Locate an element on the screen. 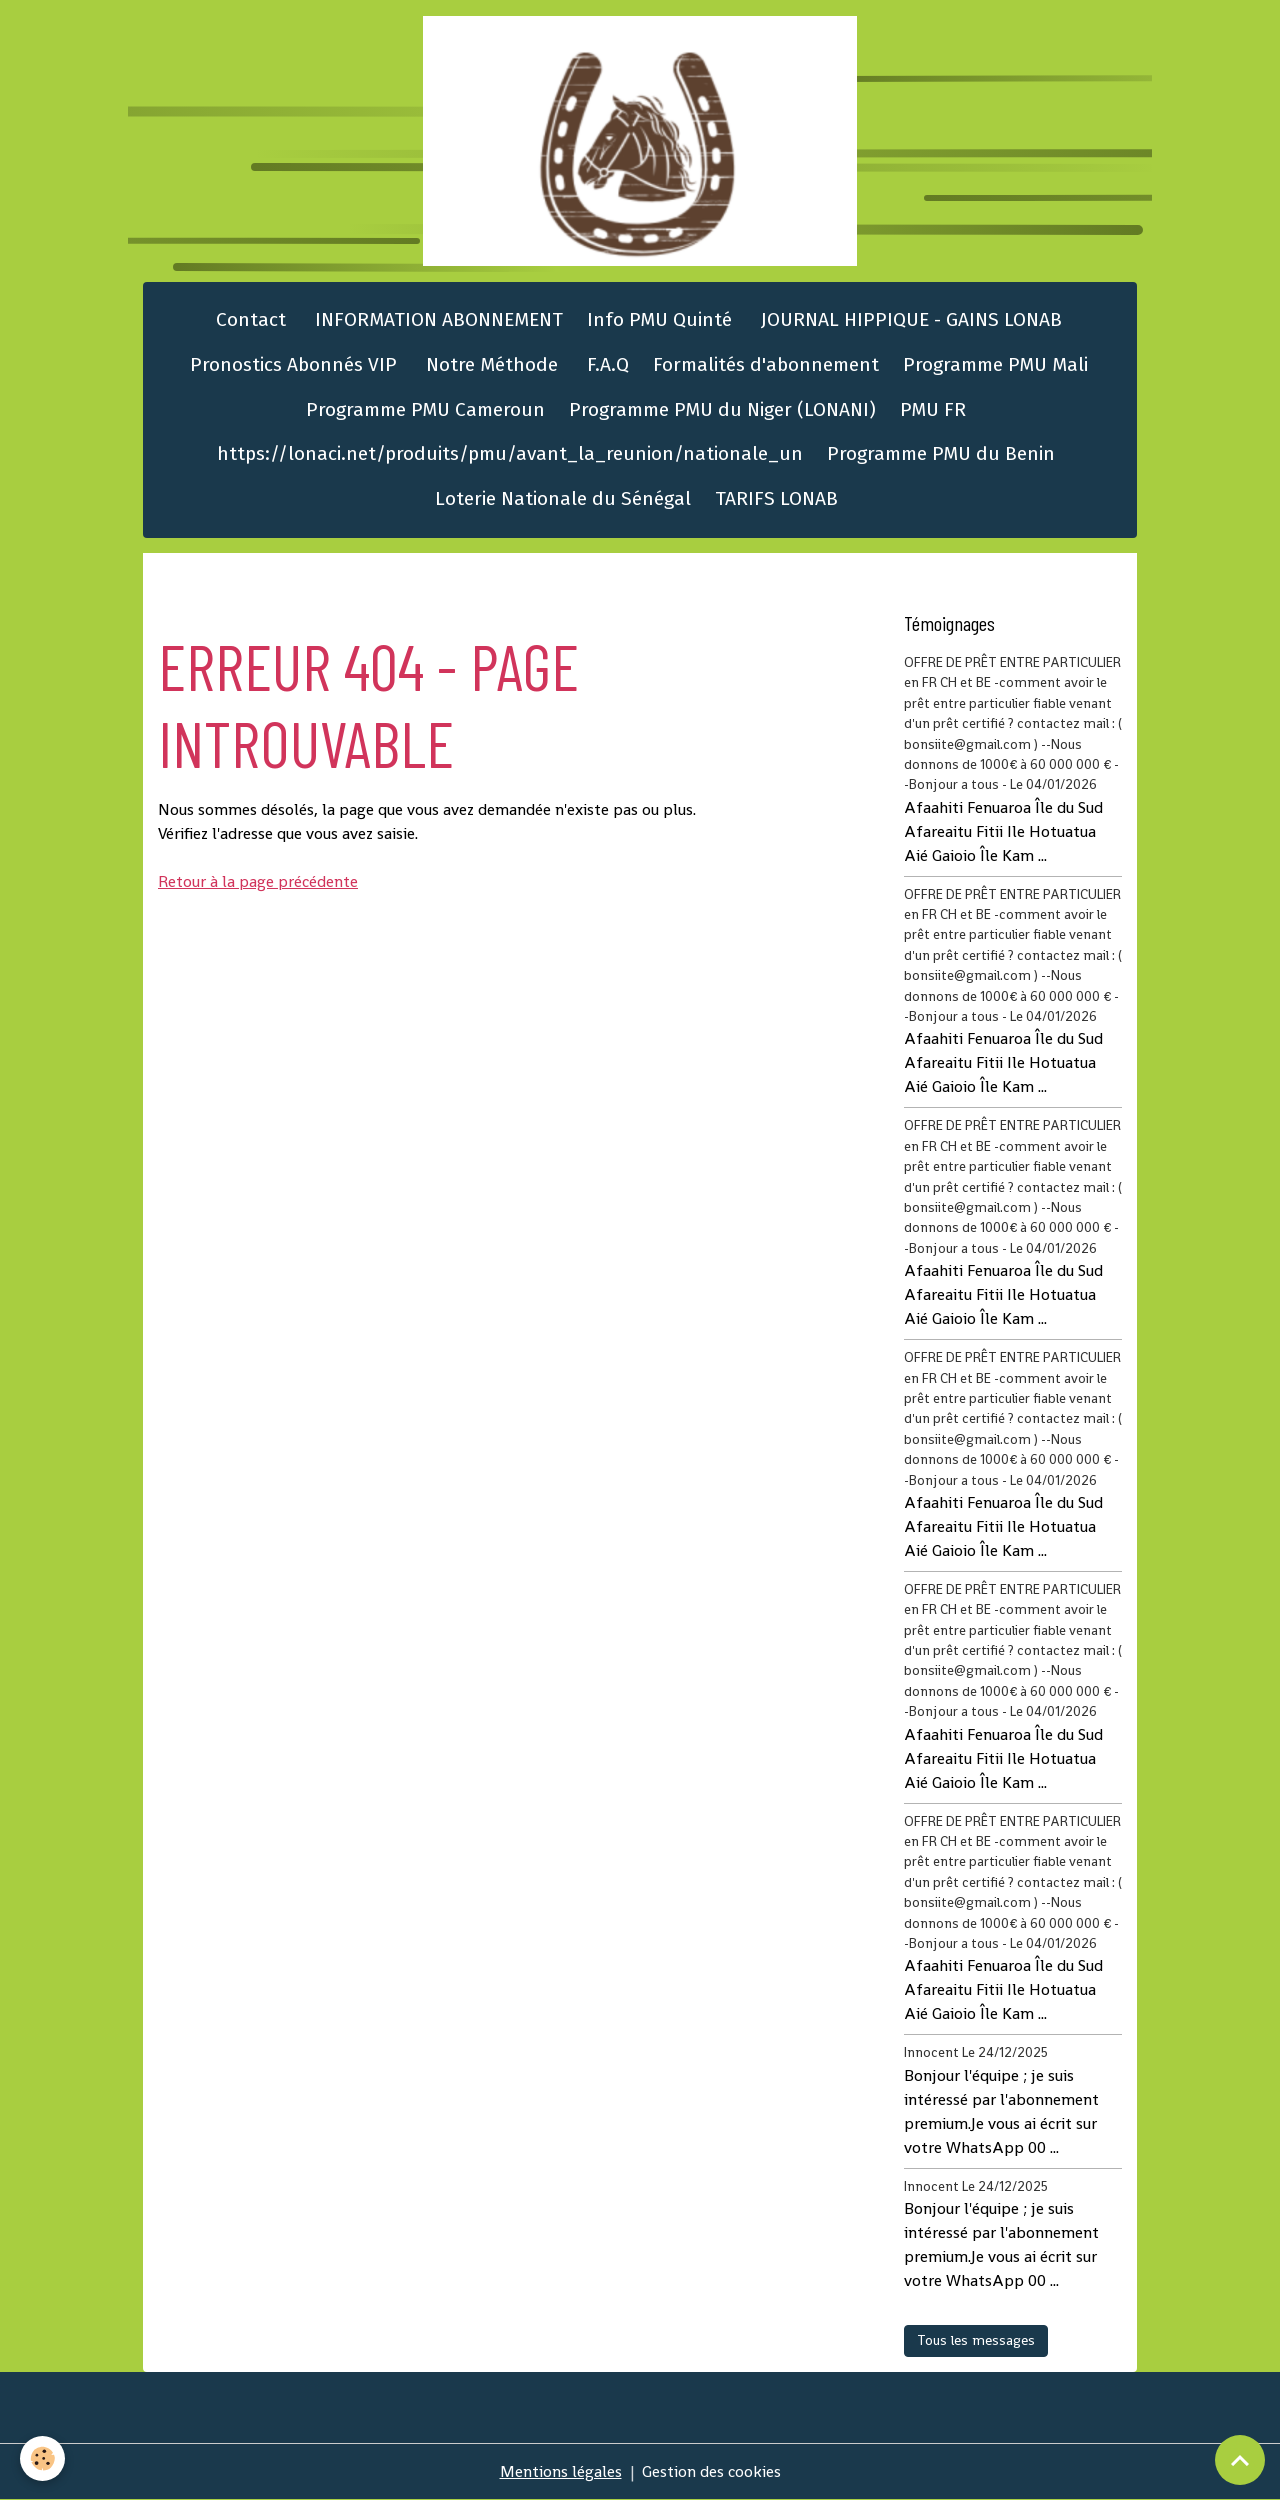 This screenshot has height=2500, width=1280. Retour à la page précédente is located at coordinates (258, 881).